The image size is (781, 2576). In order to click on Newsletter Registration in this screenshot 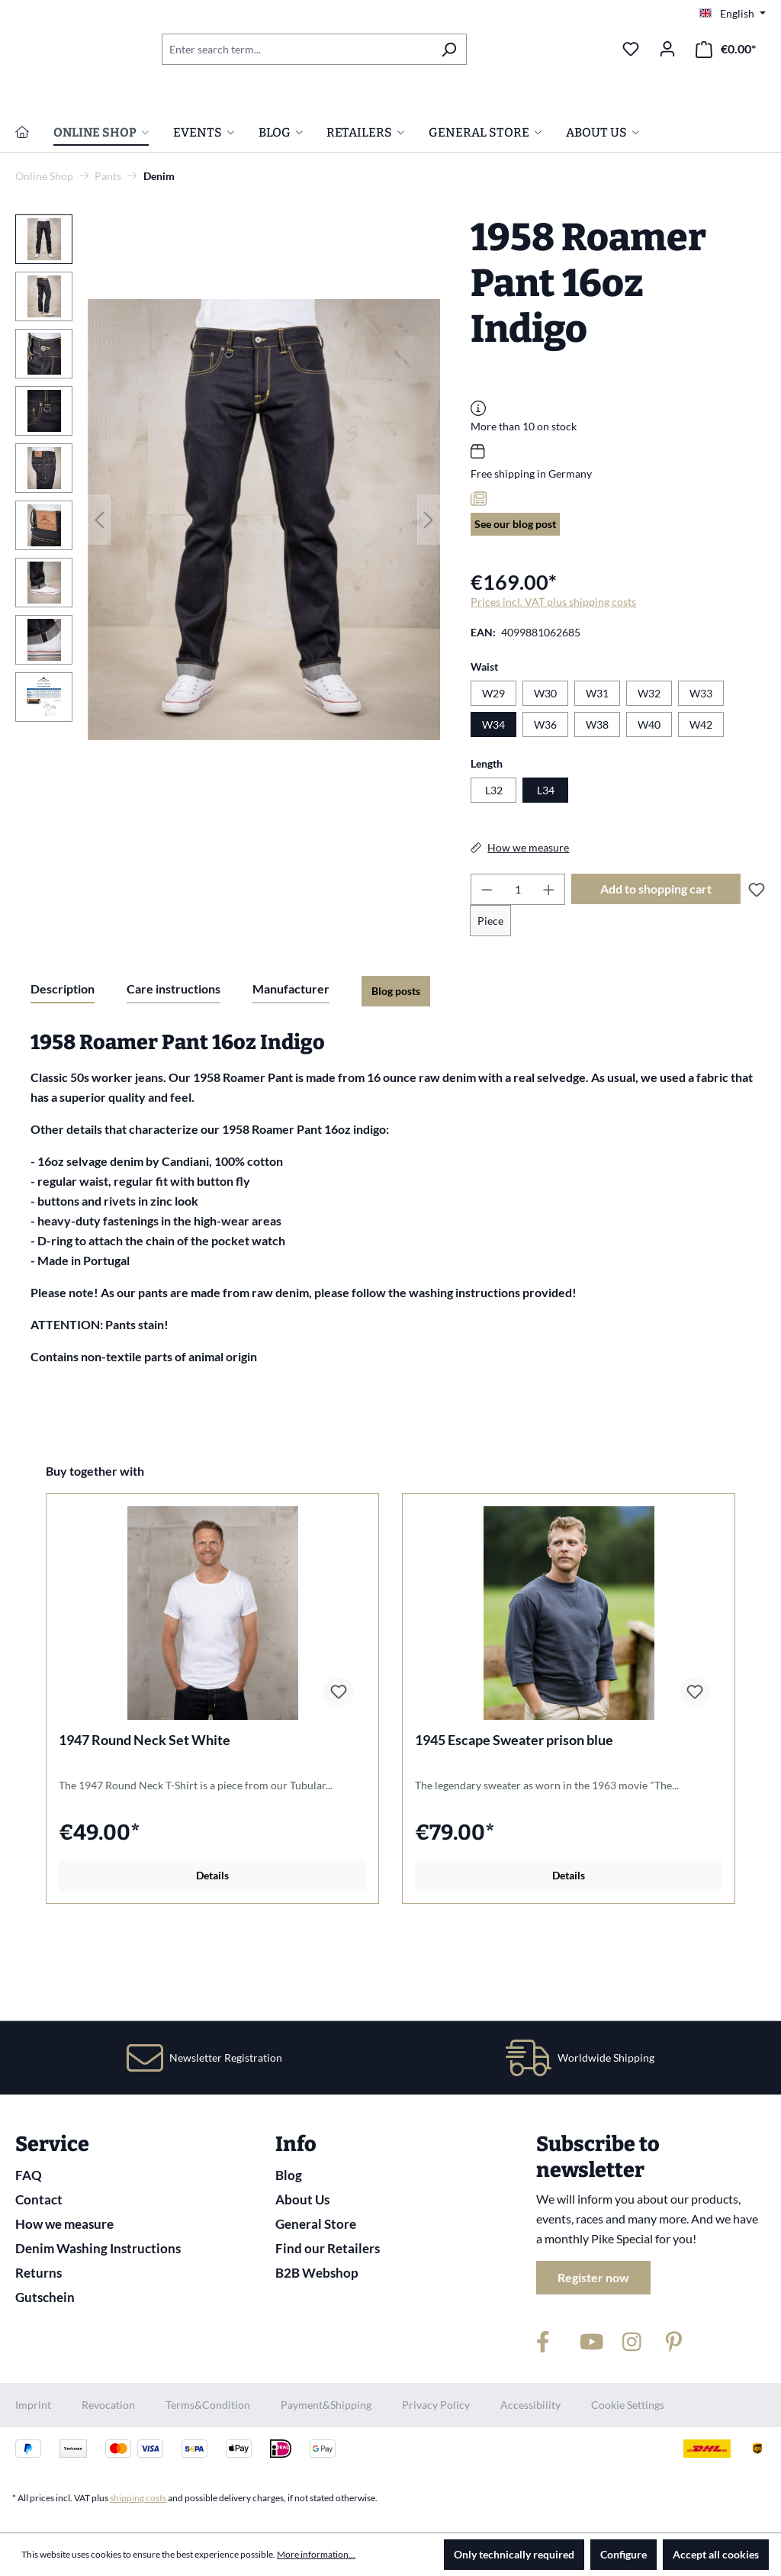, I will do `click(225, 2057)`.